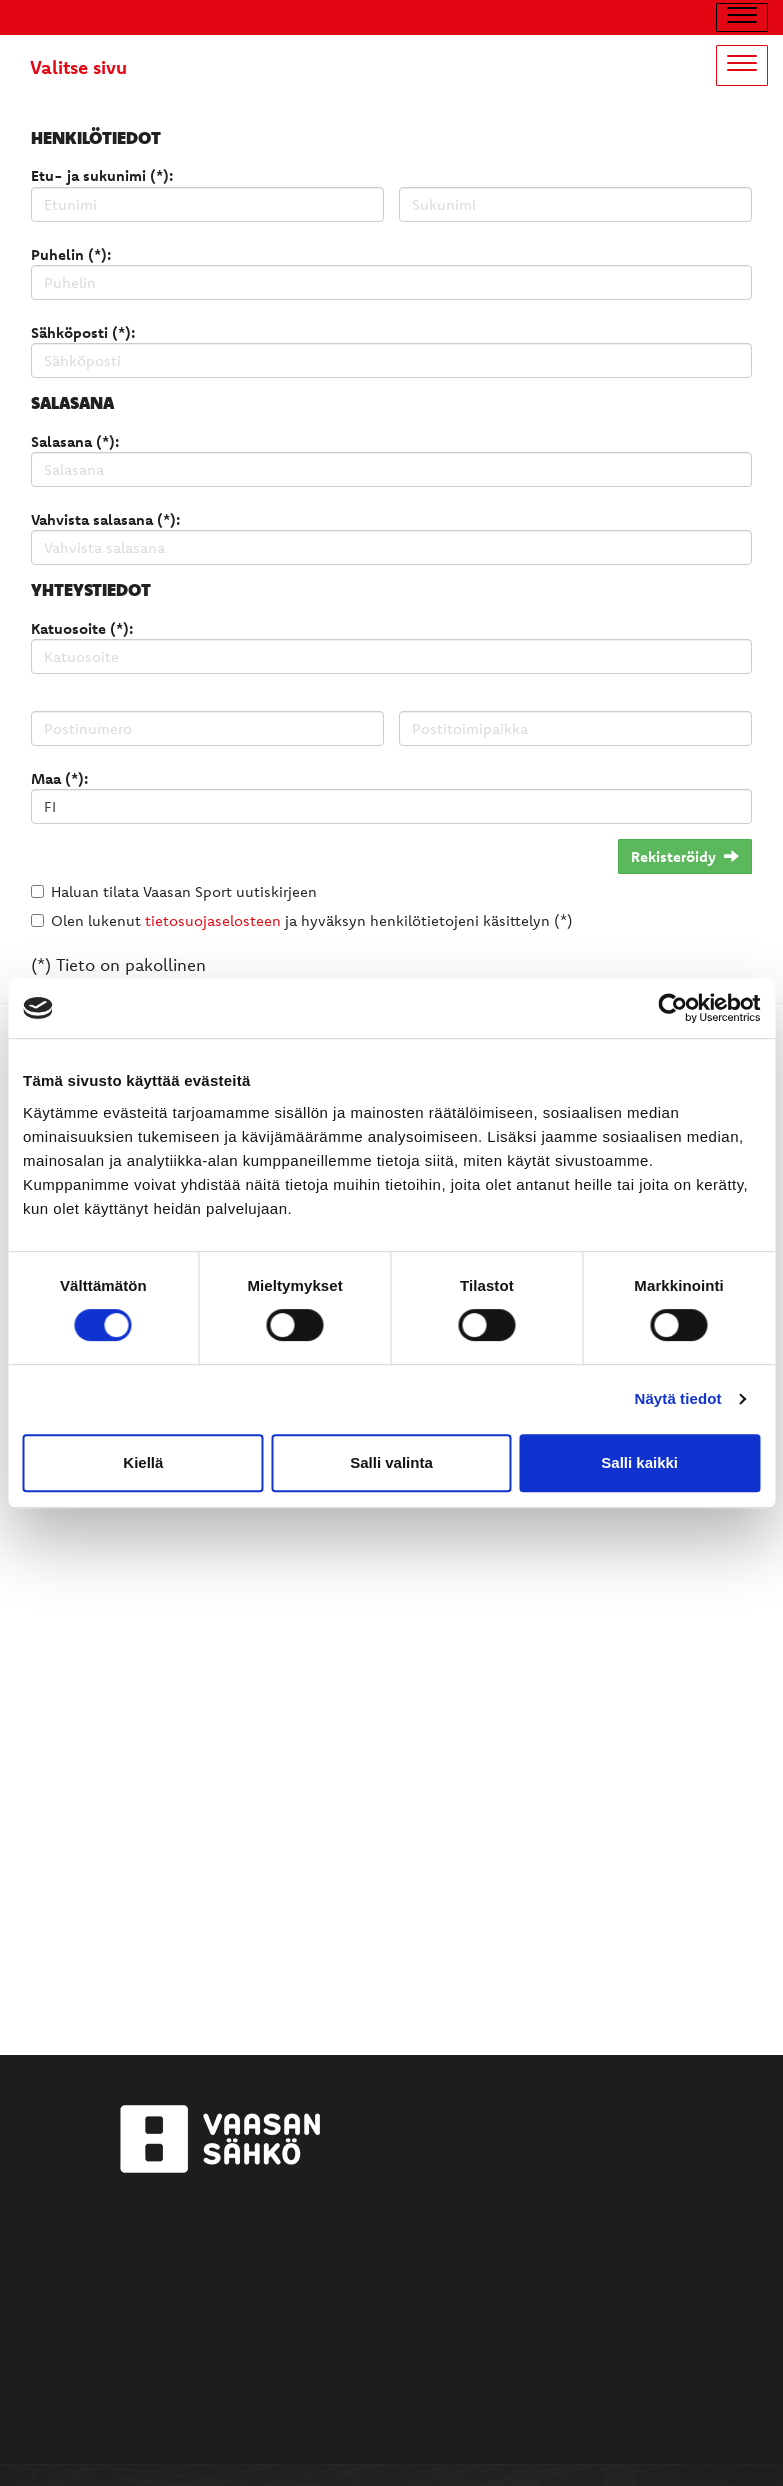 The image size is (783, 2486). Describe the element at coordinates (59, 778) in the screenshot. I see `Maa (*):` at that location.